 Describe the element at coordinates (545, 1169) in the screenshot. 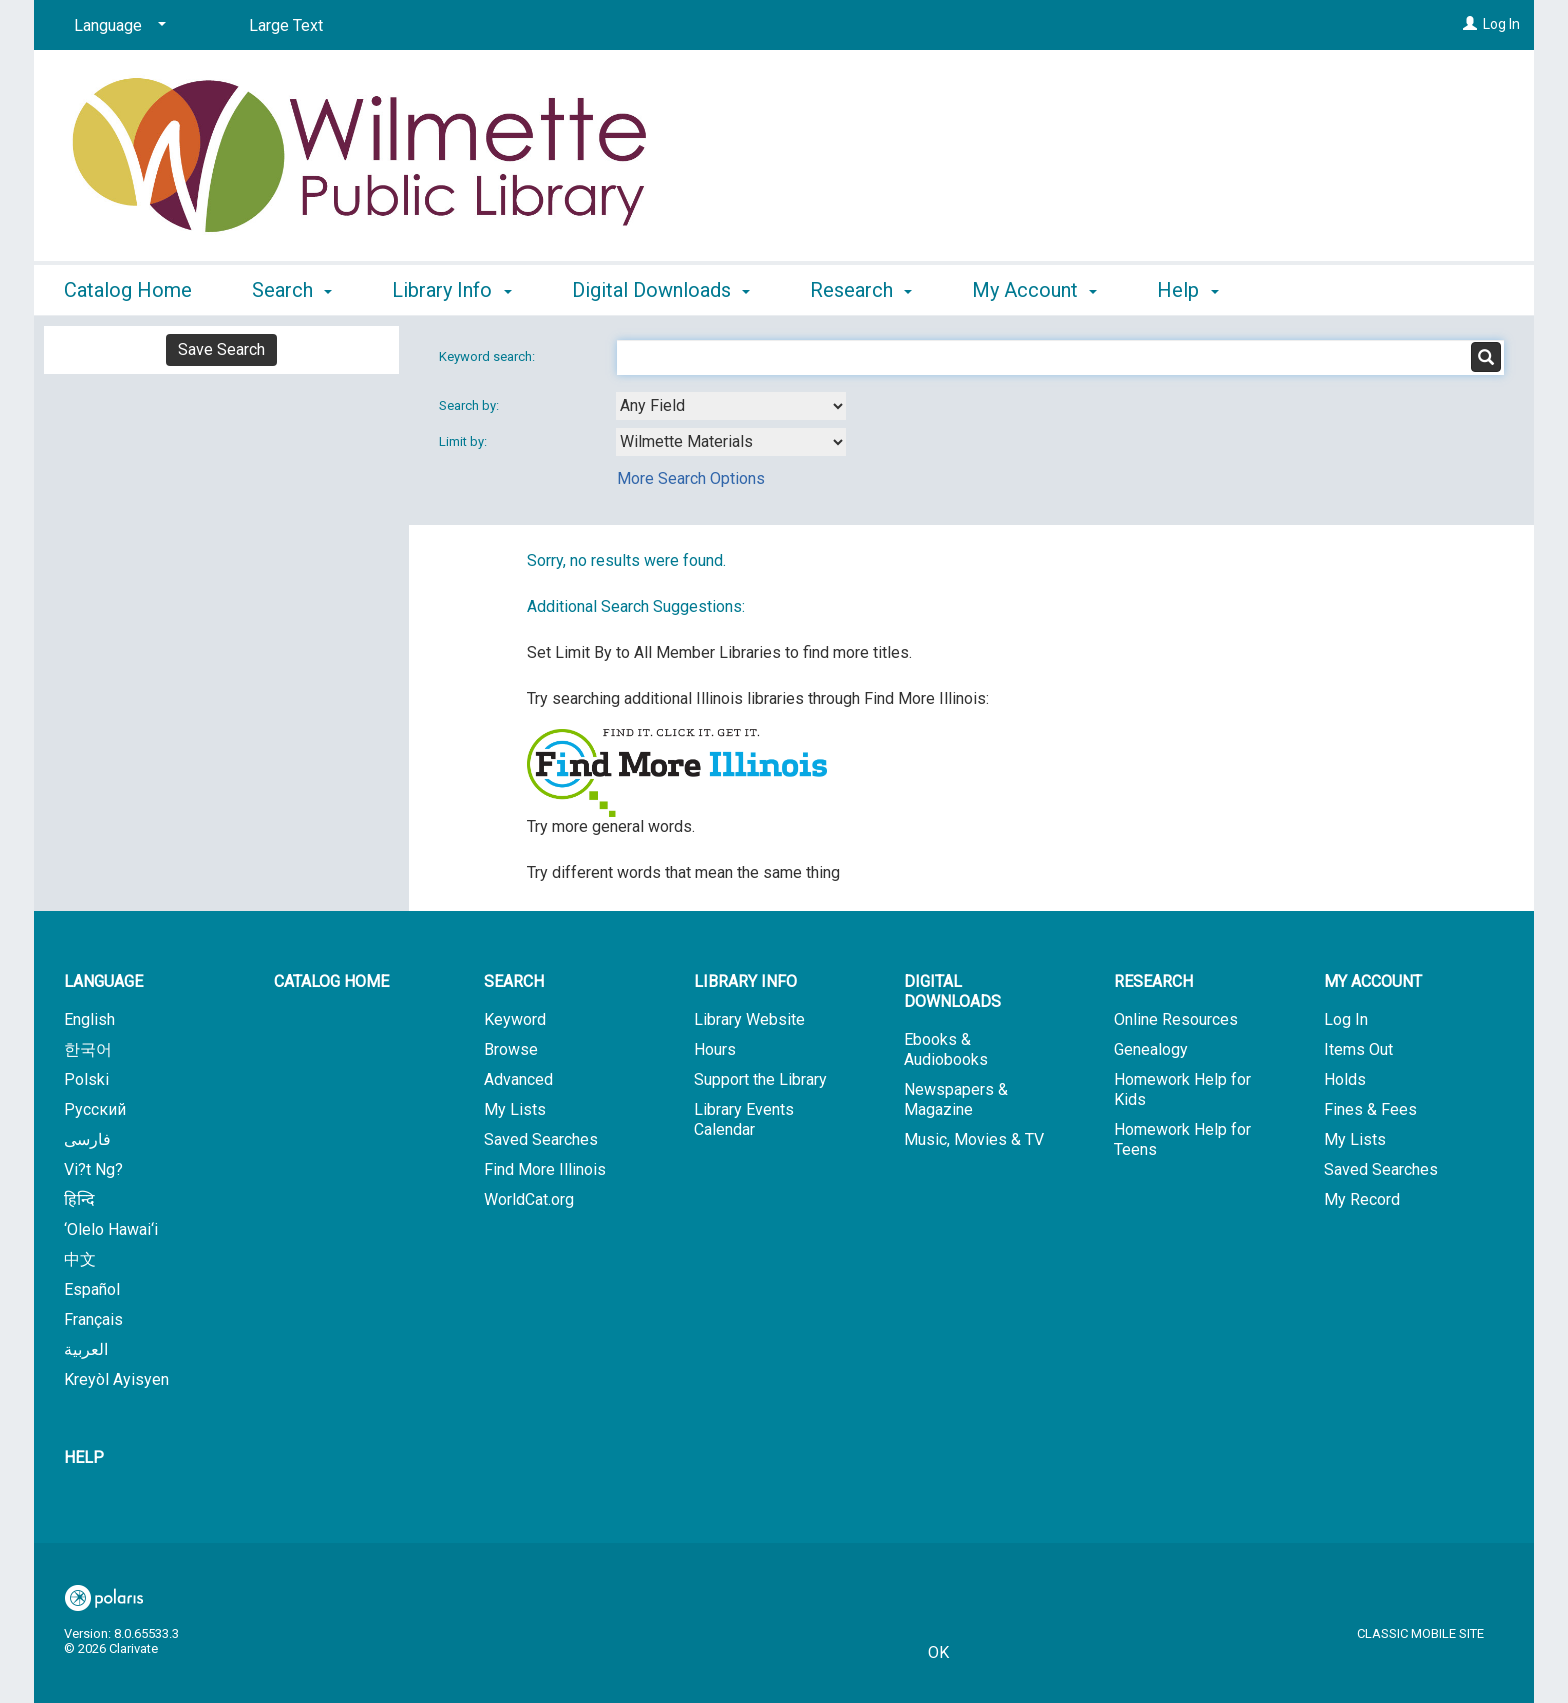

I see `Find More Illinois` at that location.